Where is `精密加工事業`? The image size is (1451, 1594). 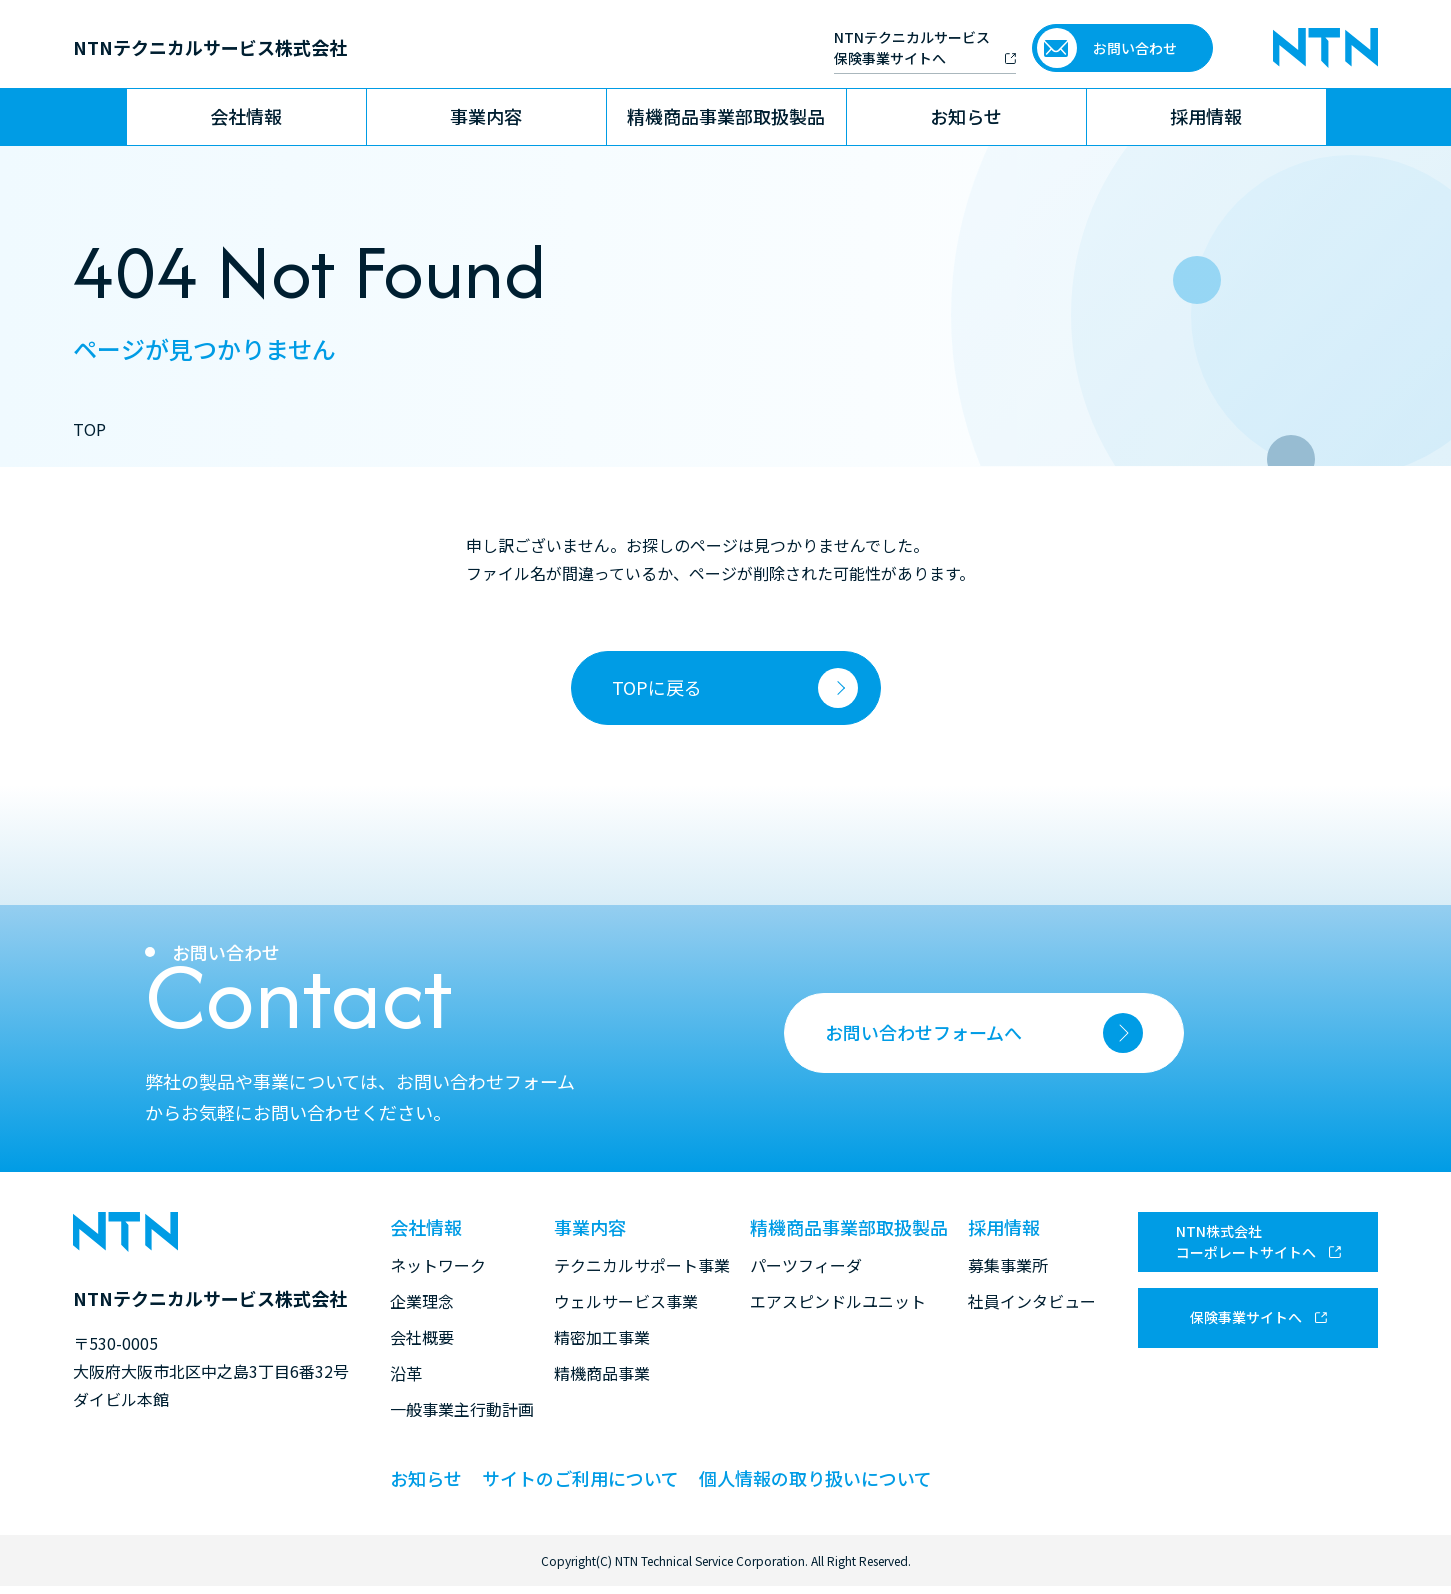
精密加工事業 is located at coordinates (602, 1337).